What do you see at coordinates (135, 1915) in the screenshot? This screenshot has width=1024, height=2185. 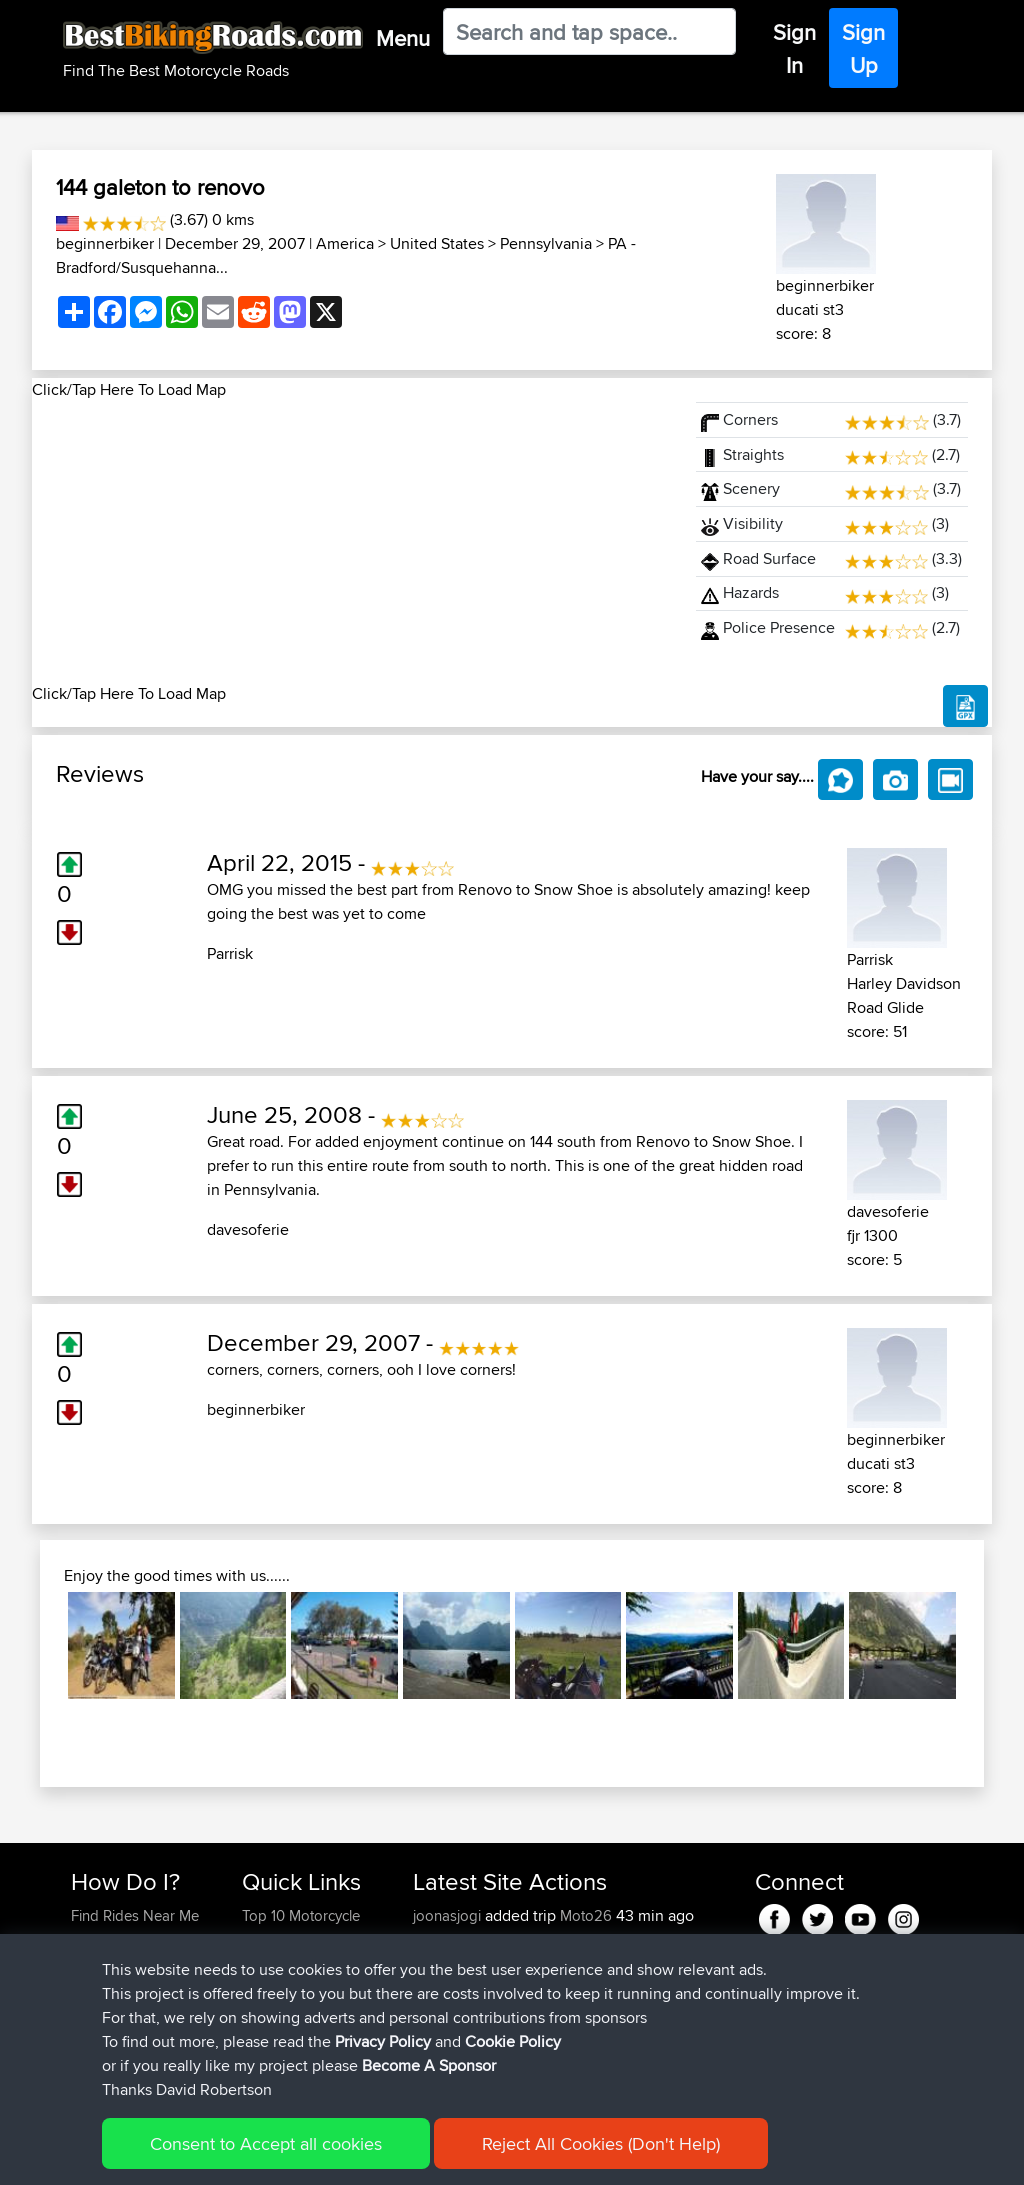 I see `Find Rides Near Me` at bounding box center [135, 1915].